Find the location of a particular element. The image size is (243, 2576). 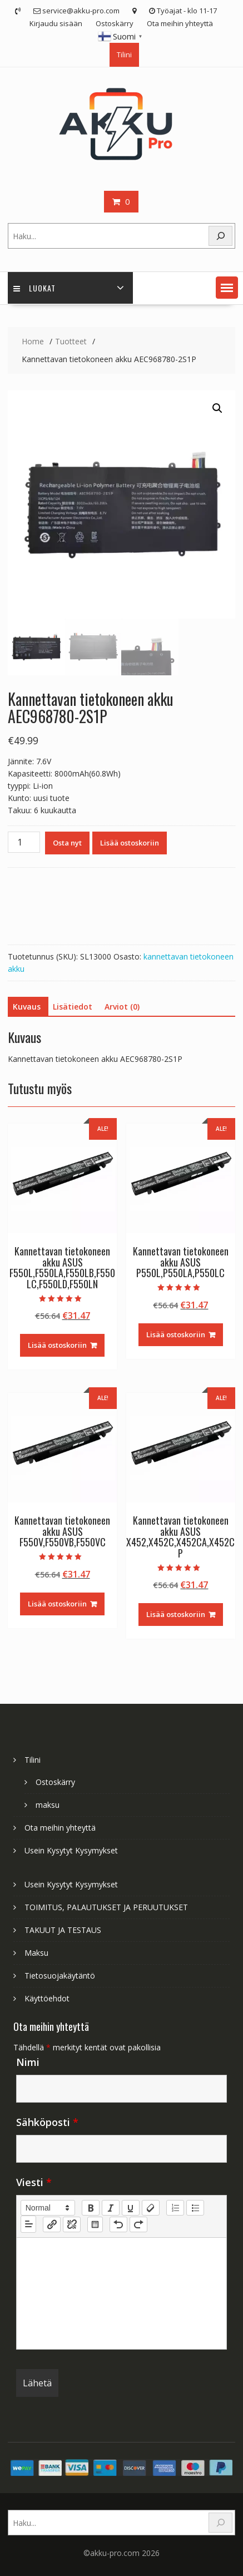

[nf-redo] is located at coordinates (138, 2224).